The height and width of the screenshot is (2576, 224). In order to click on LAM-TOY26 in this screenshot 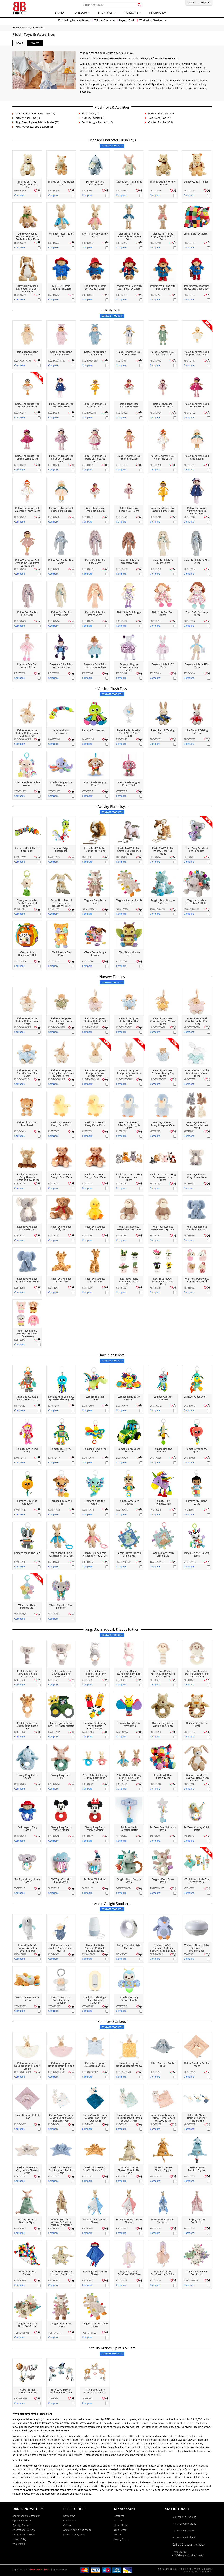, I will do `click(54, 857)`.